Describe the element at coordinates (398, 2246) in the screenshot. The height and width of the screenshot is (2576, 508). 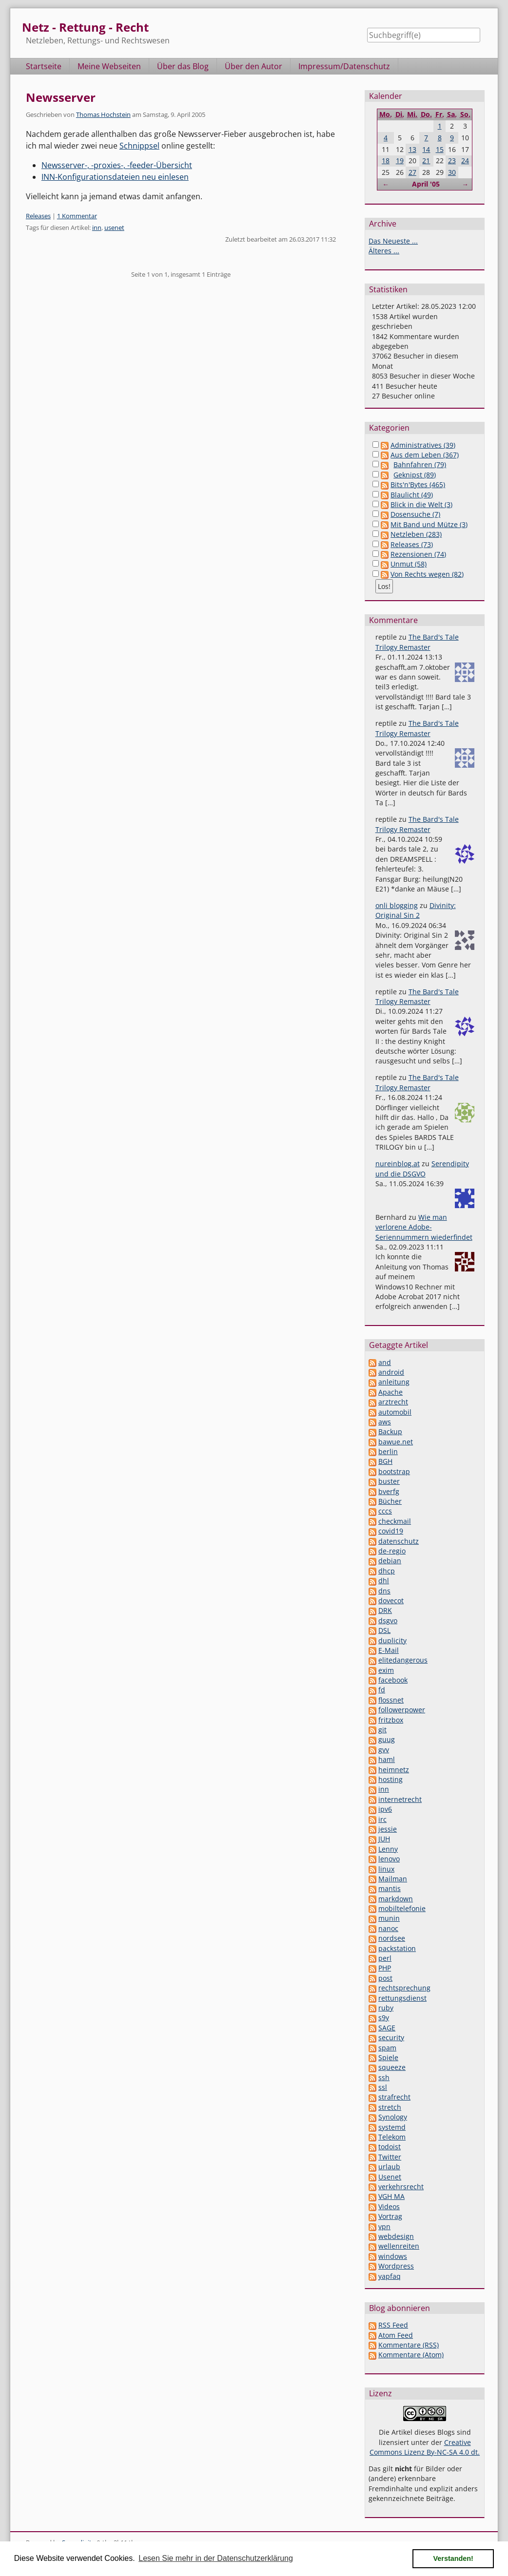
I see `wellenreiten` at that location.